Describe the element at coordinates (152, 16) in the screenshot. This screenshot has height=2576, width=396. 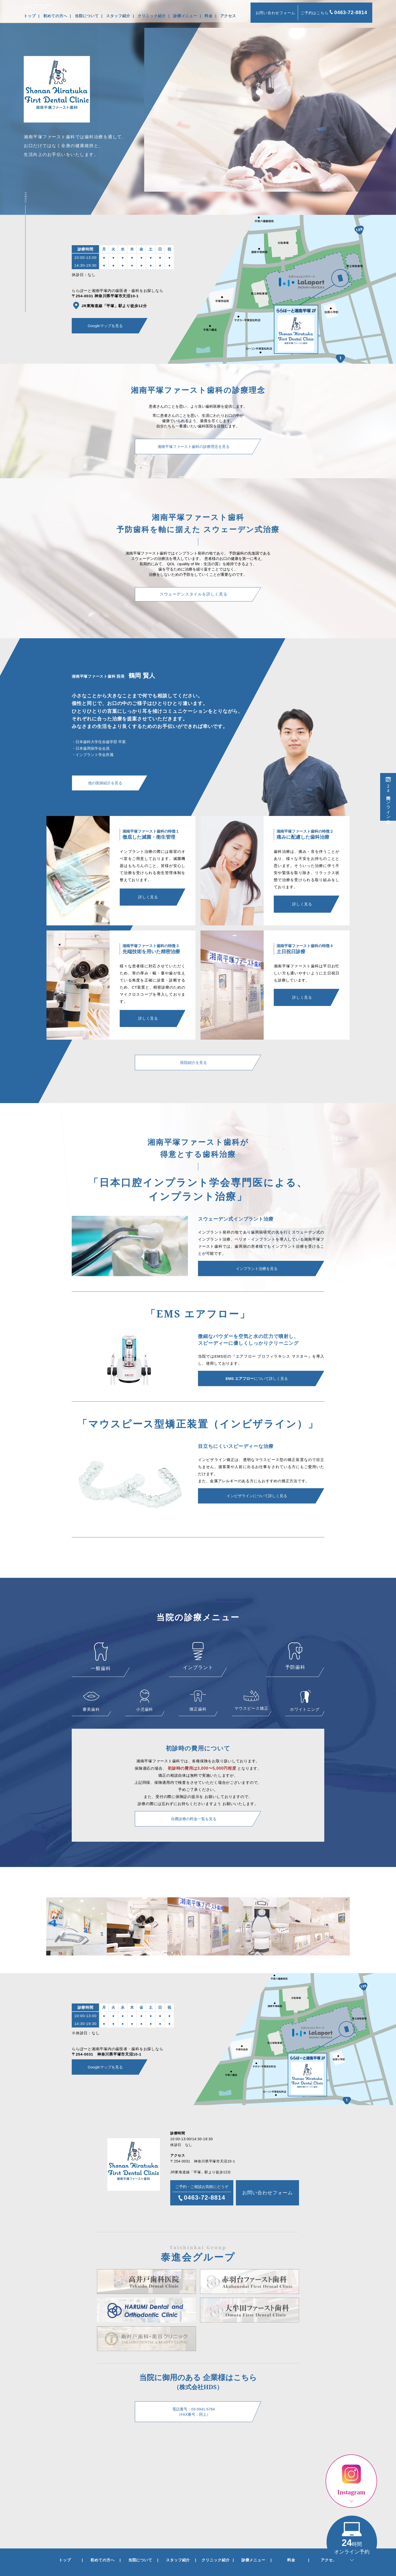
I see `クリニック紹介` at that location.